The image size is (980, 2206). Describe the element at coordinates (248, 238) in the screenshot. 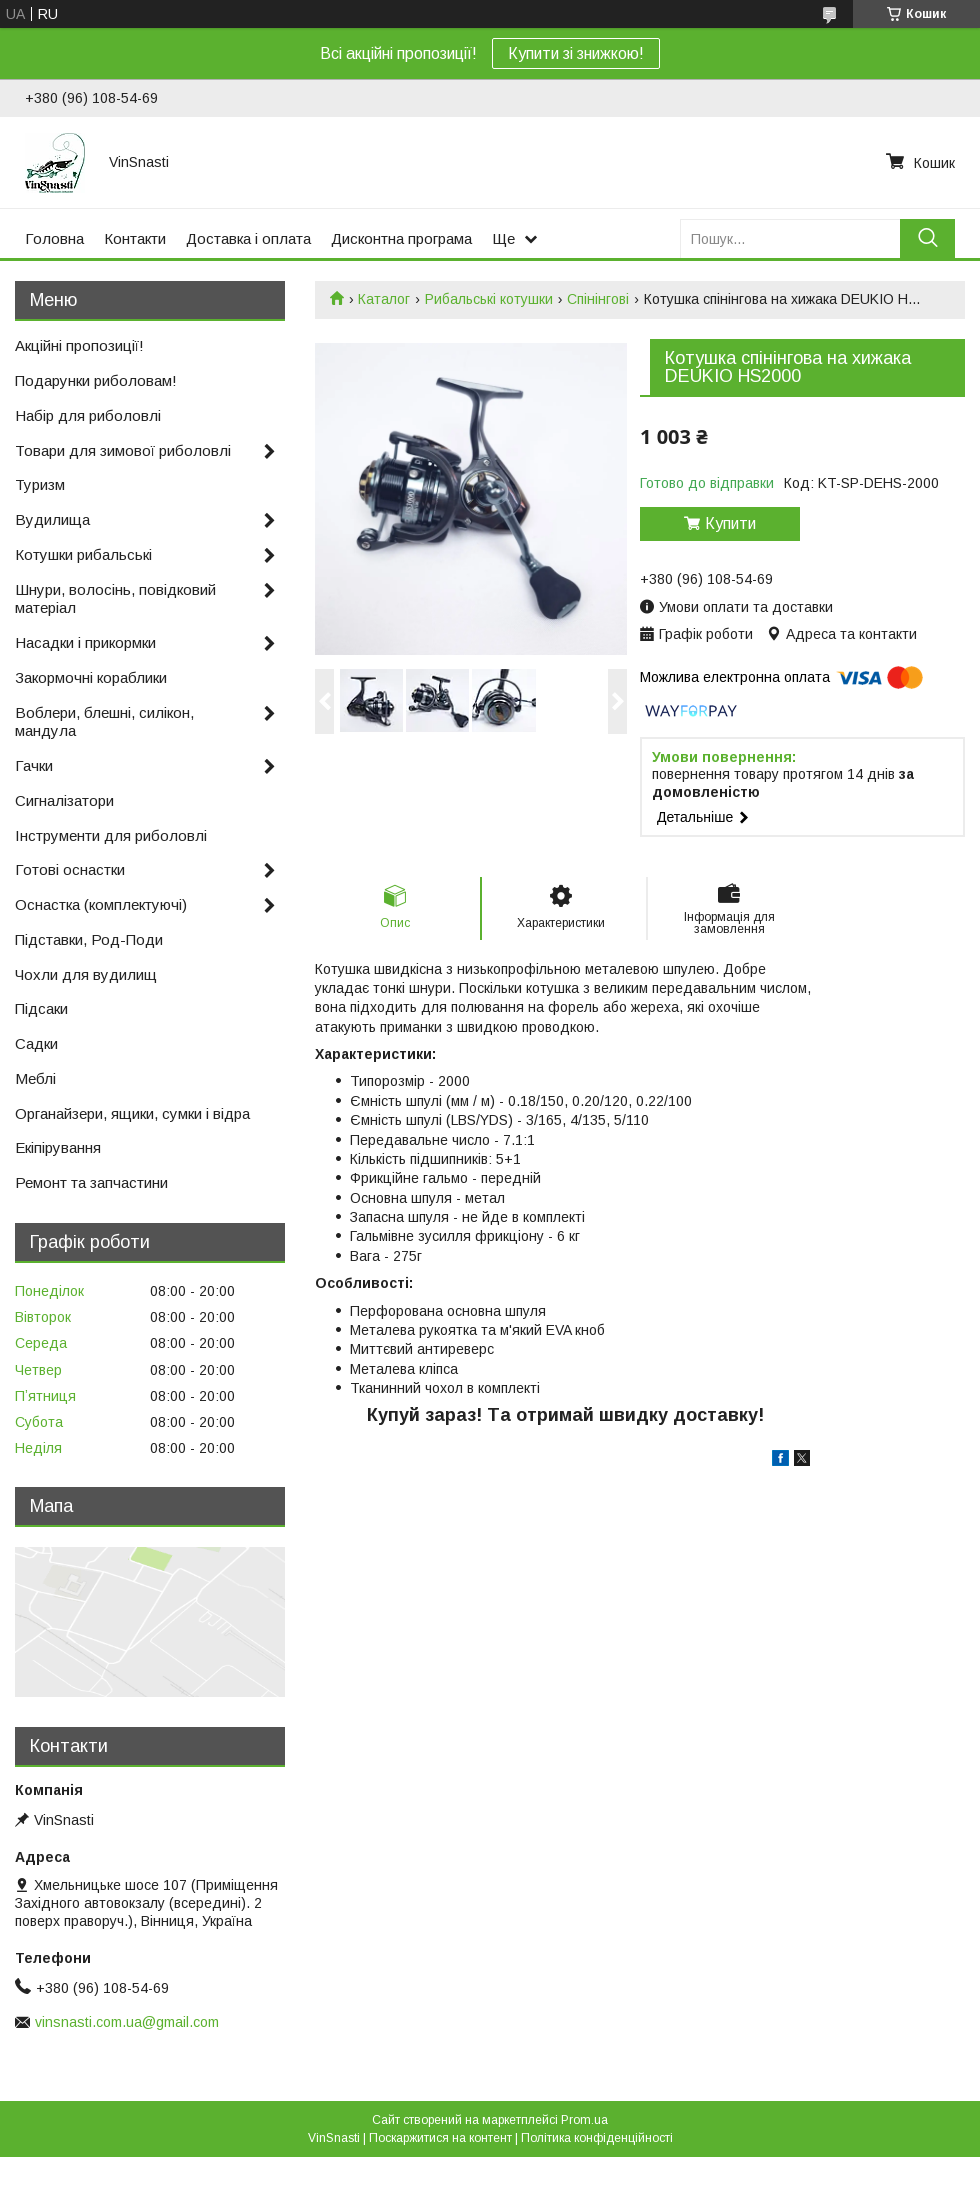

I see `Доставка і оплата` at that location.